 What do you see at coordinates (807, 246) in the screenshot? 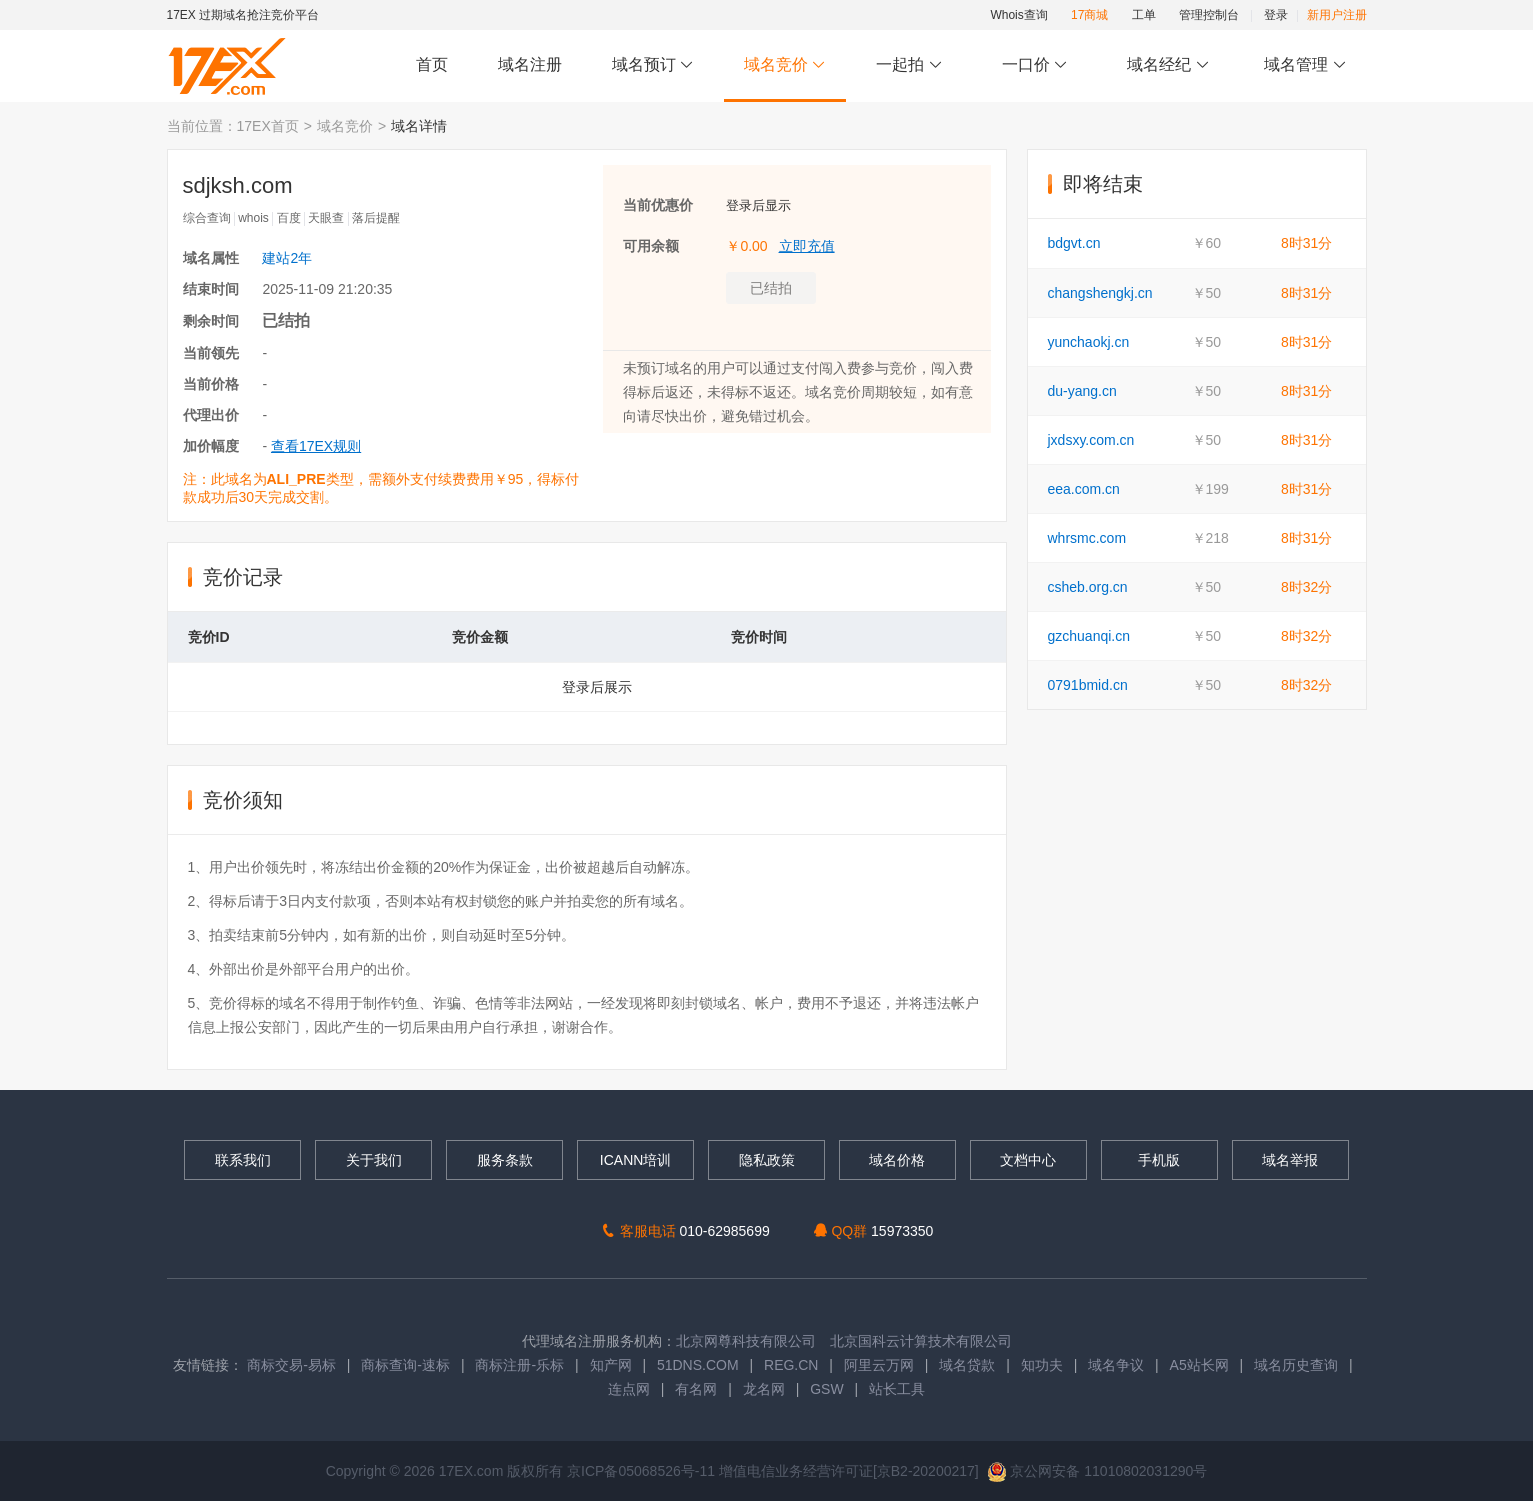
I see `立即充值` at bounding box center [807, 246].